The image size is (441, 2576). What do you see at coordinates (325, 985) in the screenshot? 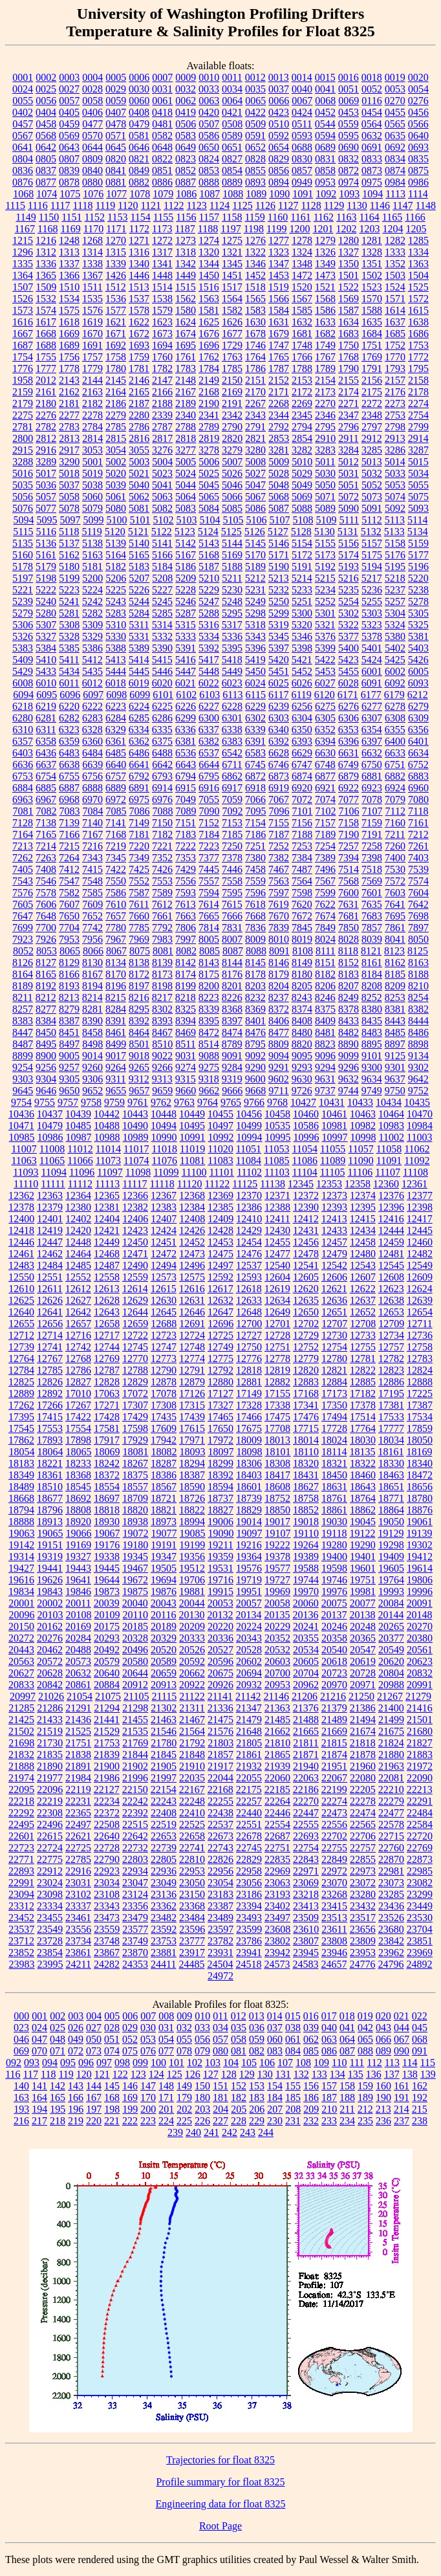
I see `8206` at bounding box center [325, 985].